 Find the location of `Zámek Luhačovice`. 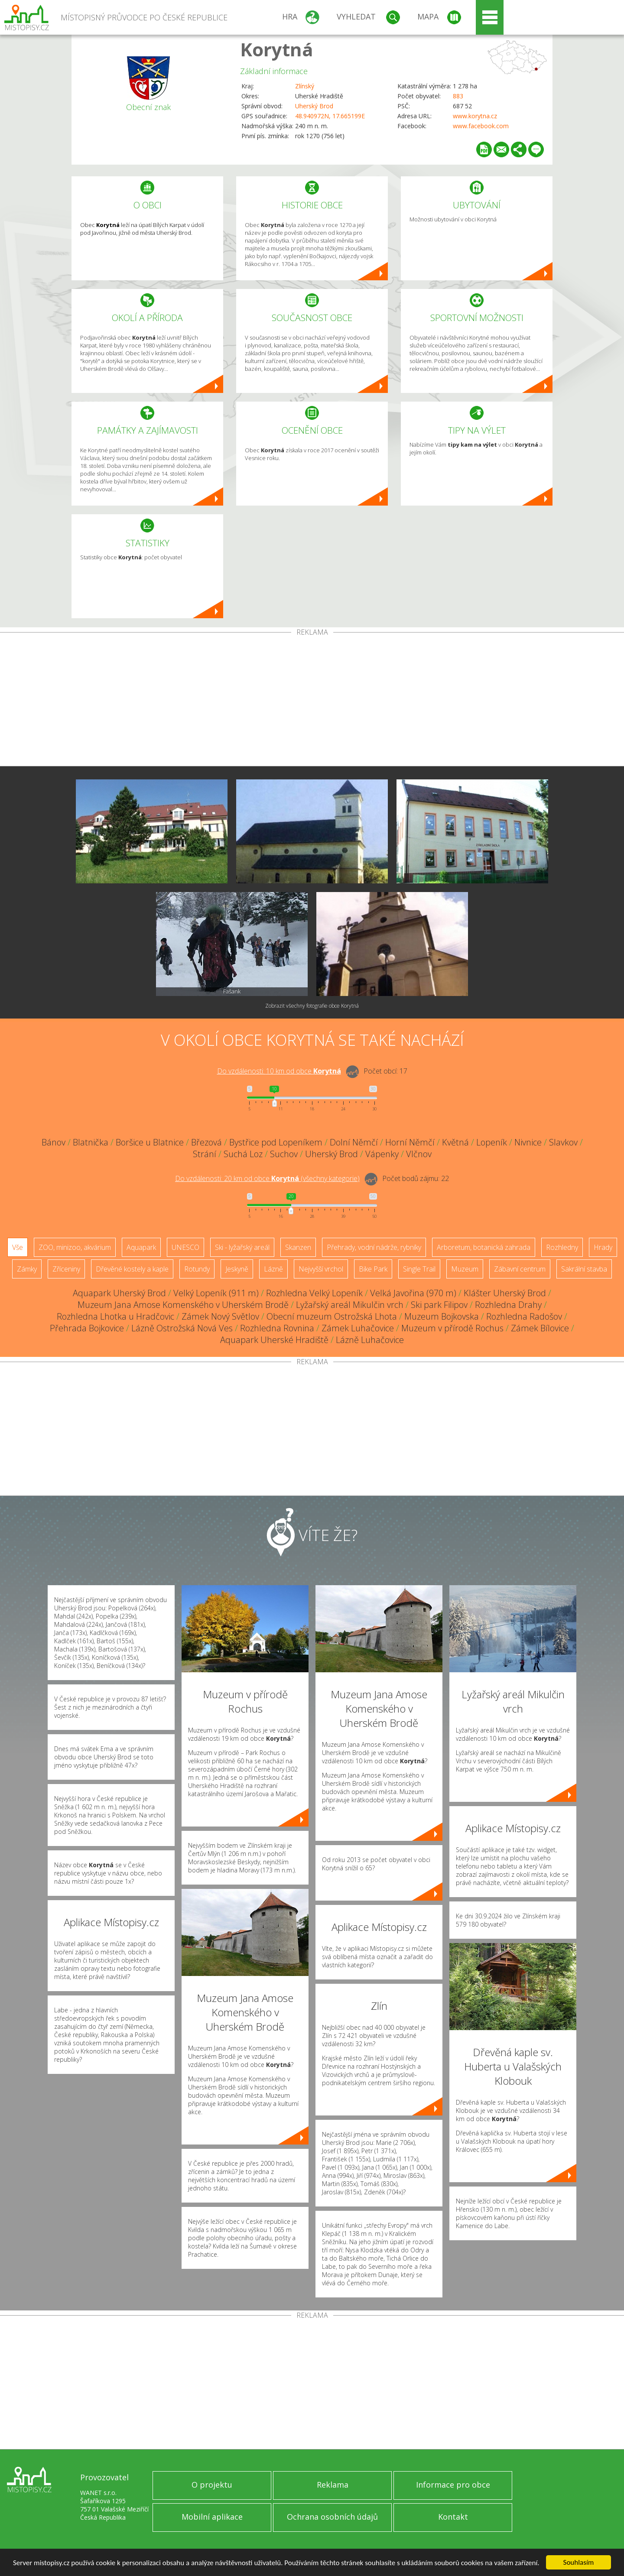

Zámek Luhačovice is located at coordinates (358, 1328).